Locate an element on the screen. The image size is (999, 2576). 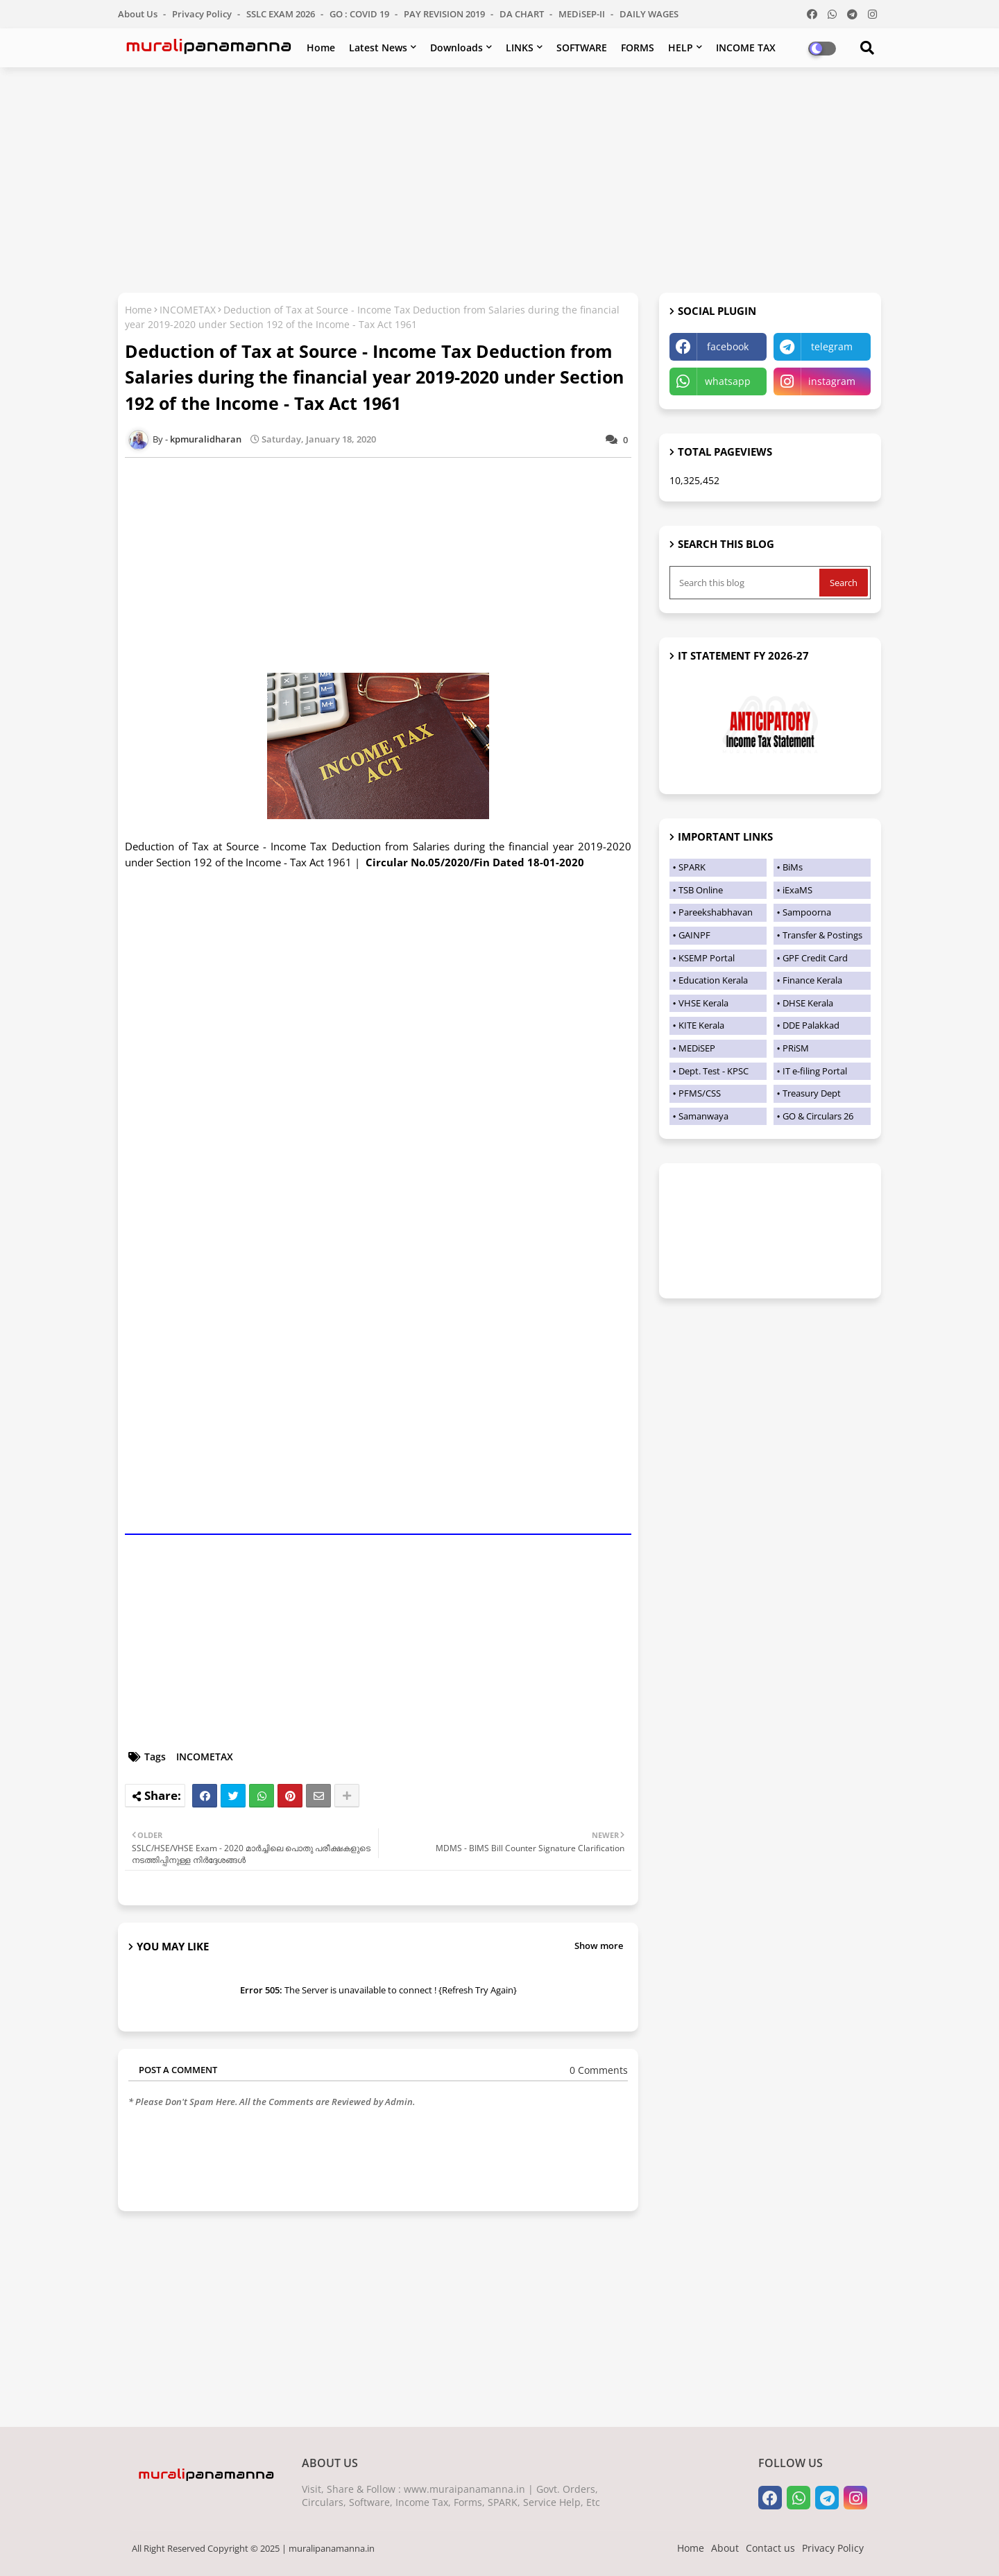
SOFTWARE is located at coordinates (581, 47).